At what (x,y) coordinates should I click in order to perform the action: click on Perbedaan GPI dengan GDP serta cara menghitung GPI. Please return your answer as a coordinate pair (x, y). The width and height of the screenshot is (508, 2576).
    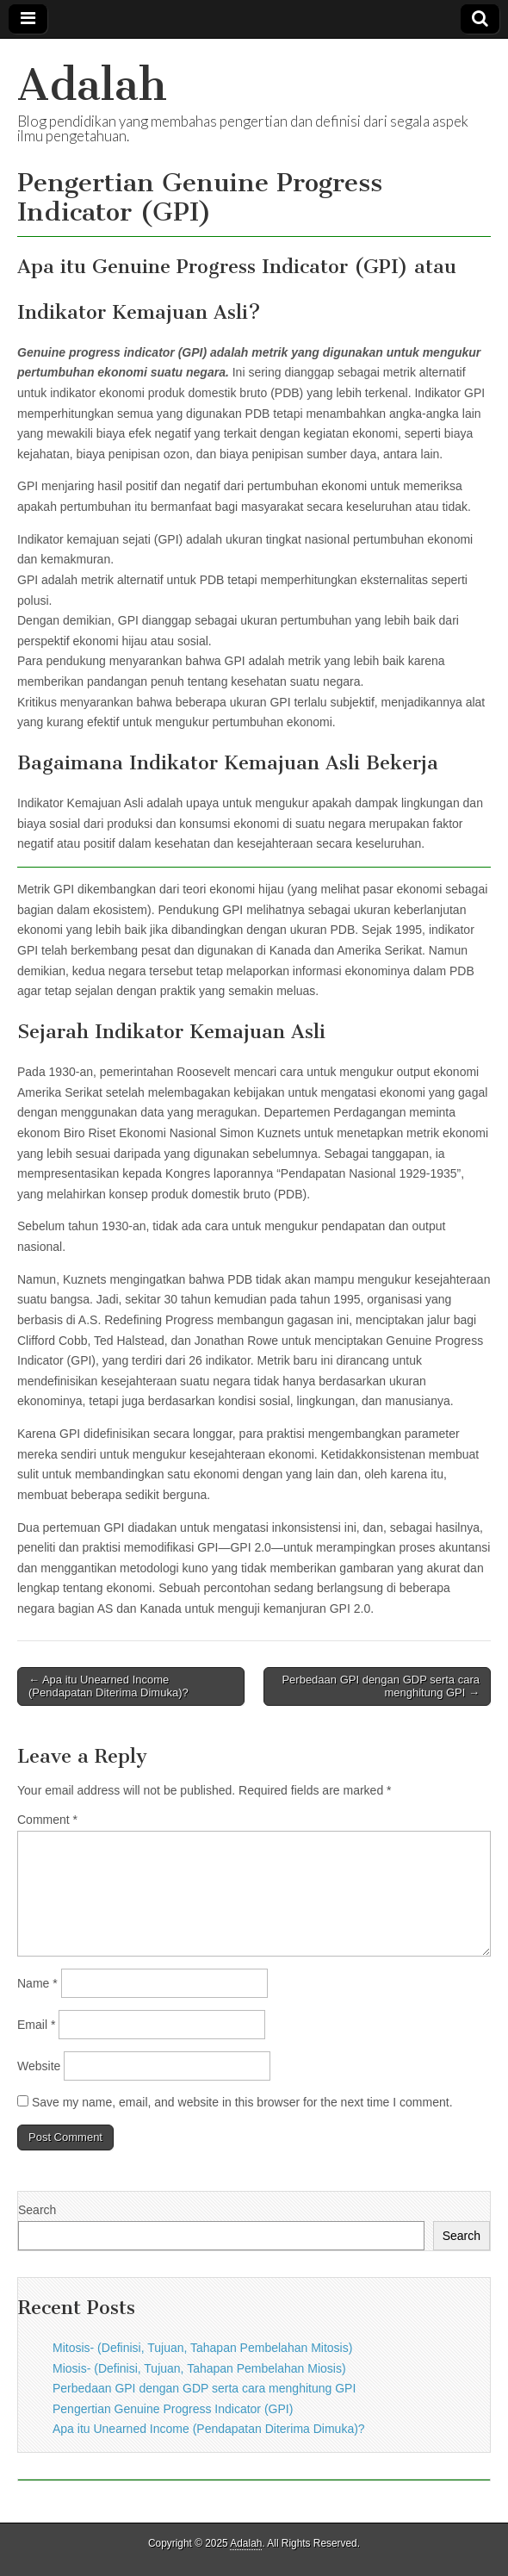
    Looking at the image, I should click on (204, 2388).